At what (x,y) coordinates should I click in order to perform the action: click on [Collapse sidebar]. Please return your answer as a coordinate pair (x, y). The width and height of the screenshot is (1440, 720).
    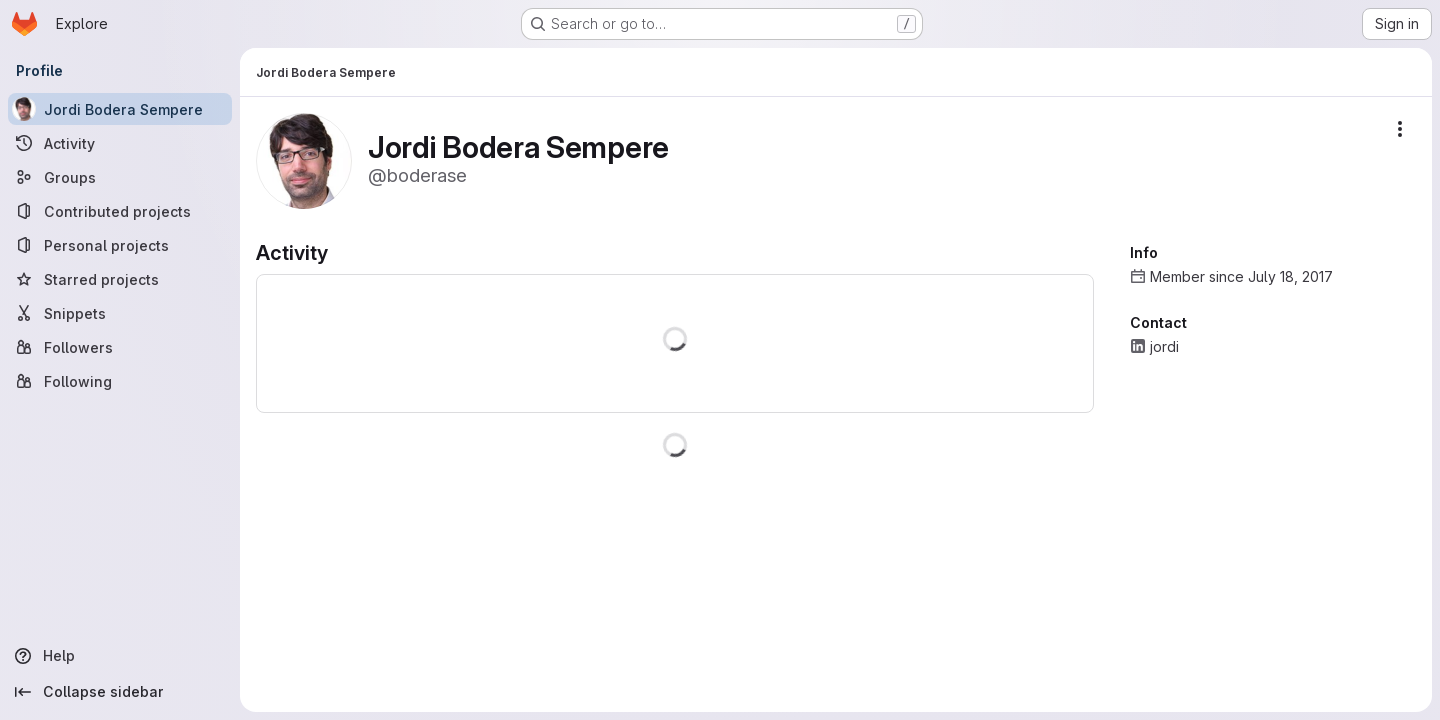
    Looking at the image, I should click on (120, 692).